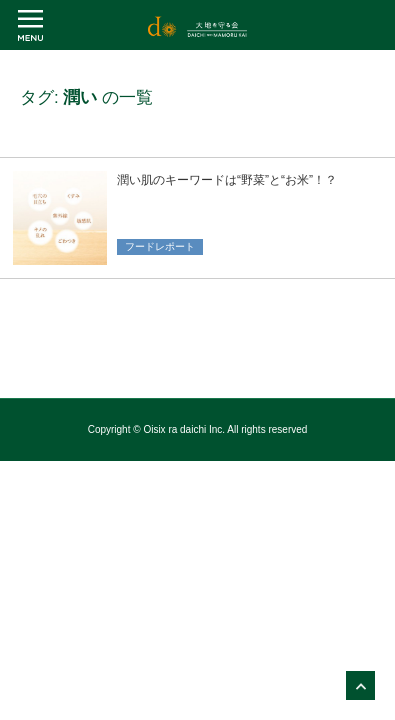  Describe the element at coordinates (227, 180) in the screenshot. I see `潤い肌のキーワードは“野菜”と“お米”！？` at that location.